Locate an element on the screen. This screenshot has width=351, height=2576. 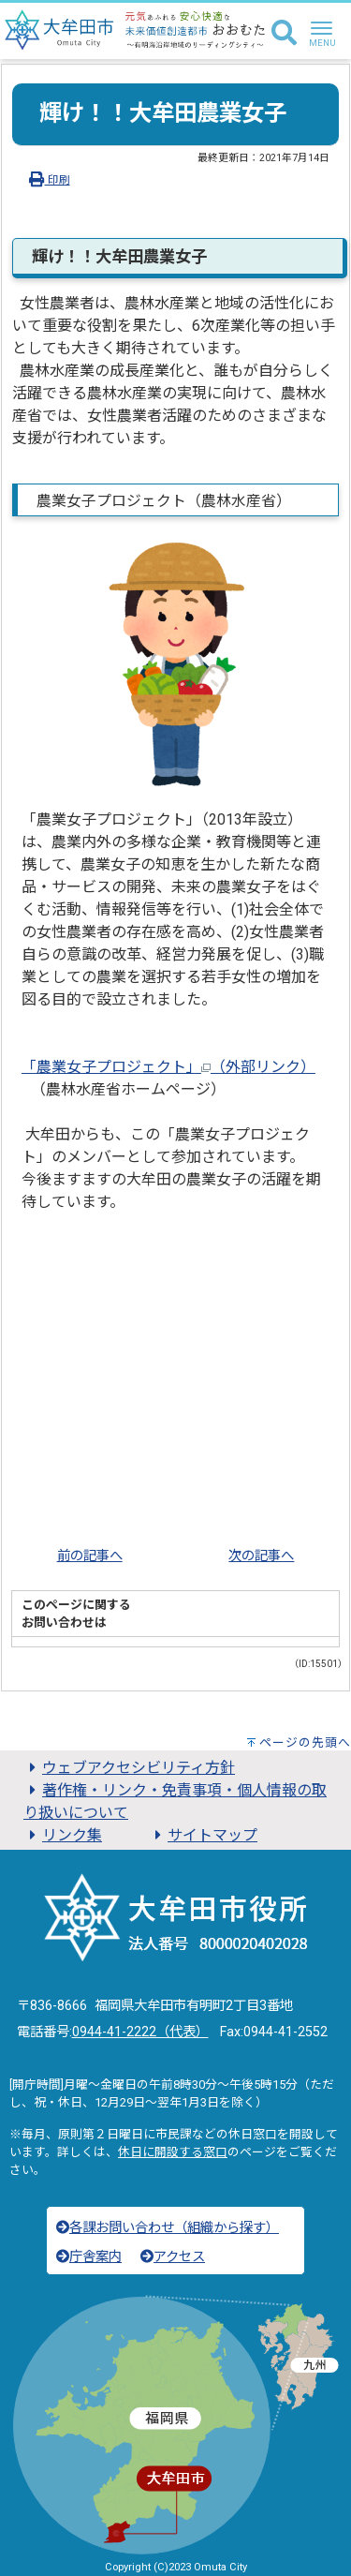
「農業女子プロジェクト」（外部リンク） is located at coordinates (168, 1067).